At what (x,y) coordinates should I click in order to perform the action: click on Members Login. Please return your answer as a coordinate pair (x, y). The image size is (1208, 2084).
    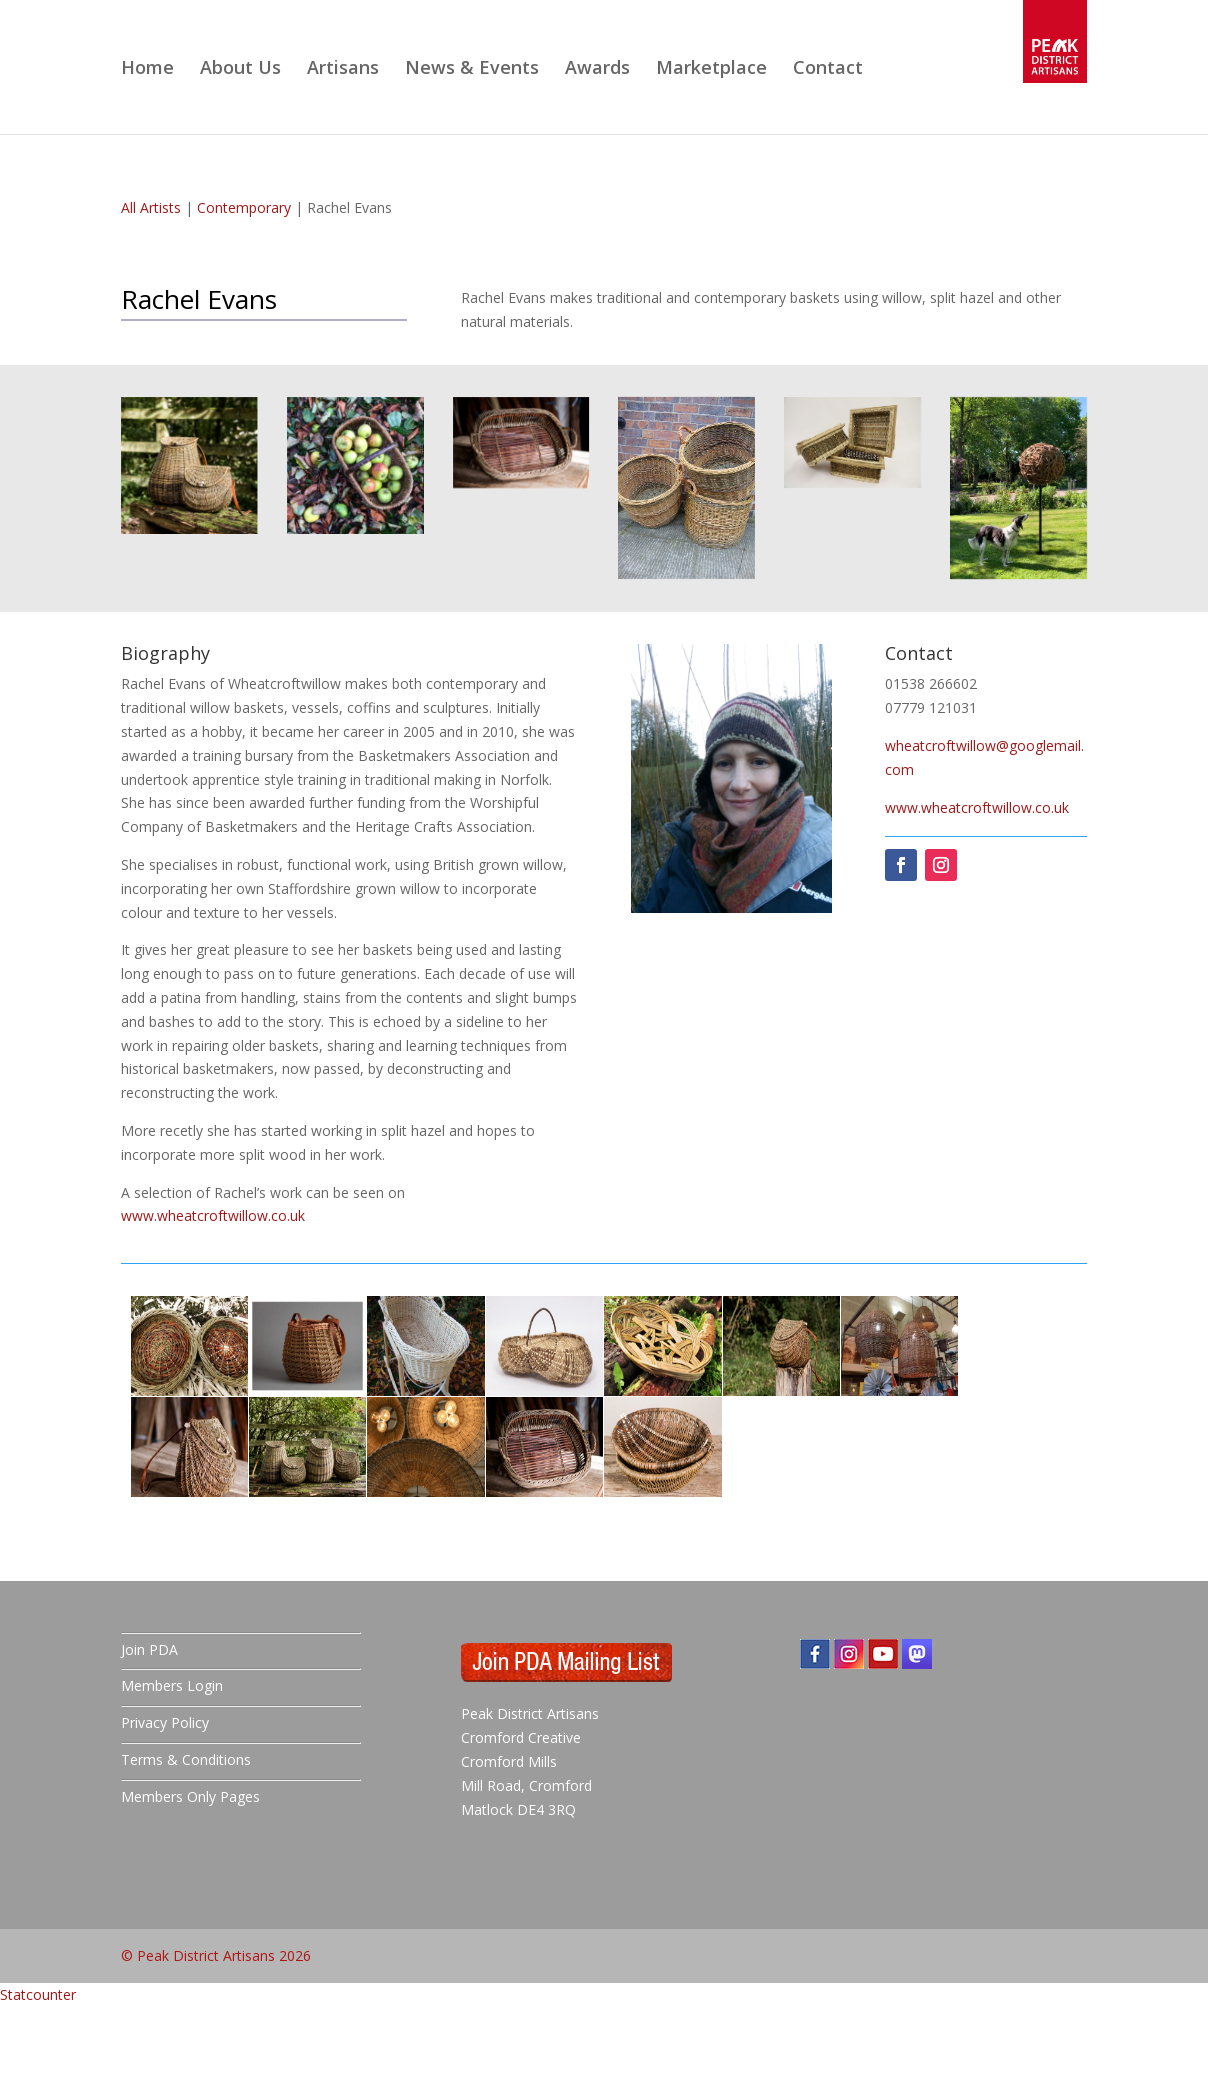
    Looking at the image, I should click on (172, 1685).